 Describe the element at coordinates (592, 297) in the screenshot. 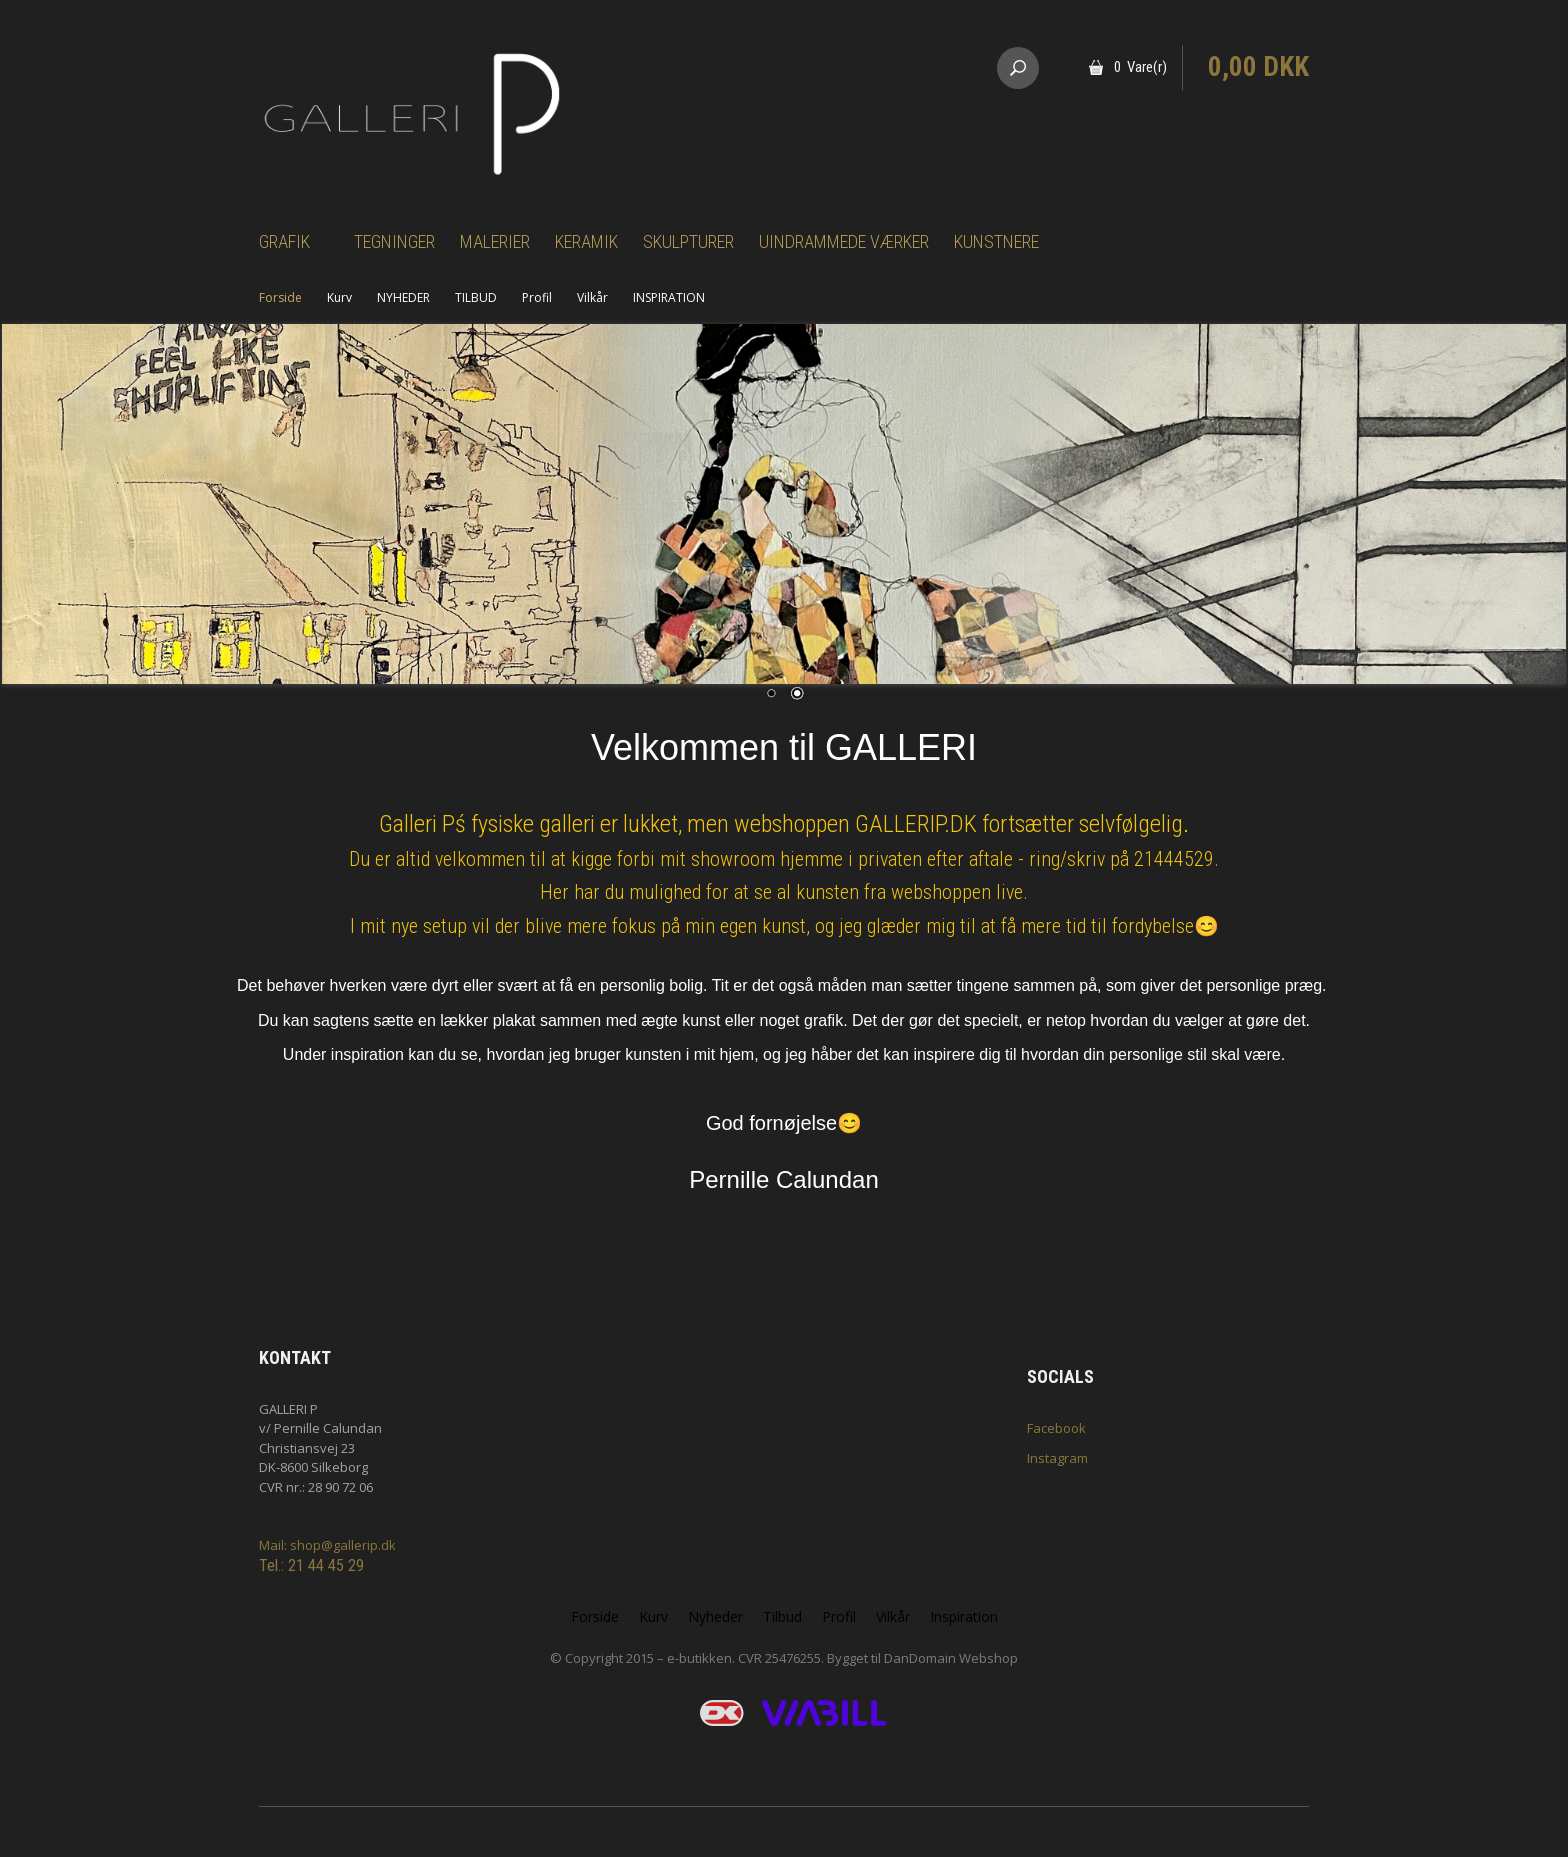

I see `Vilkår` at that location.